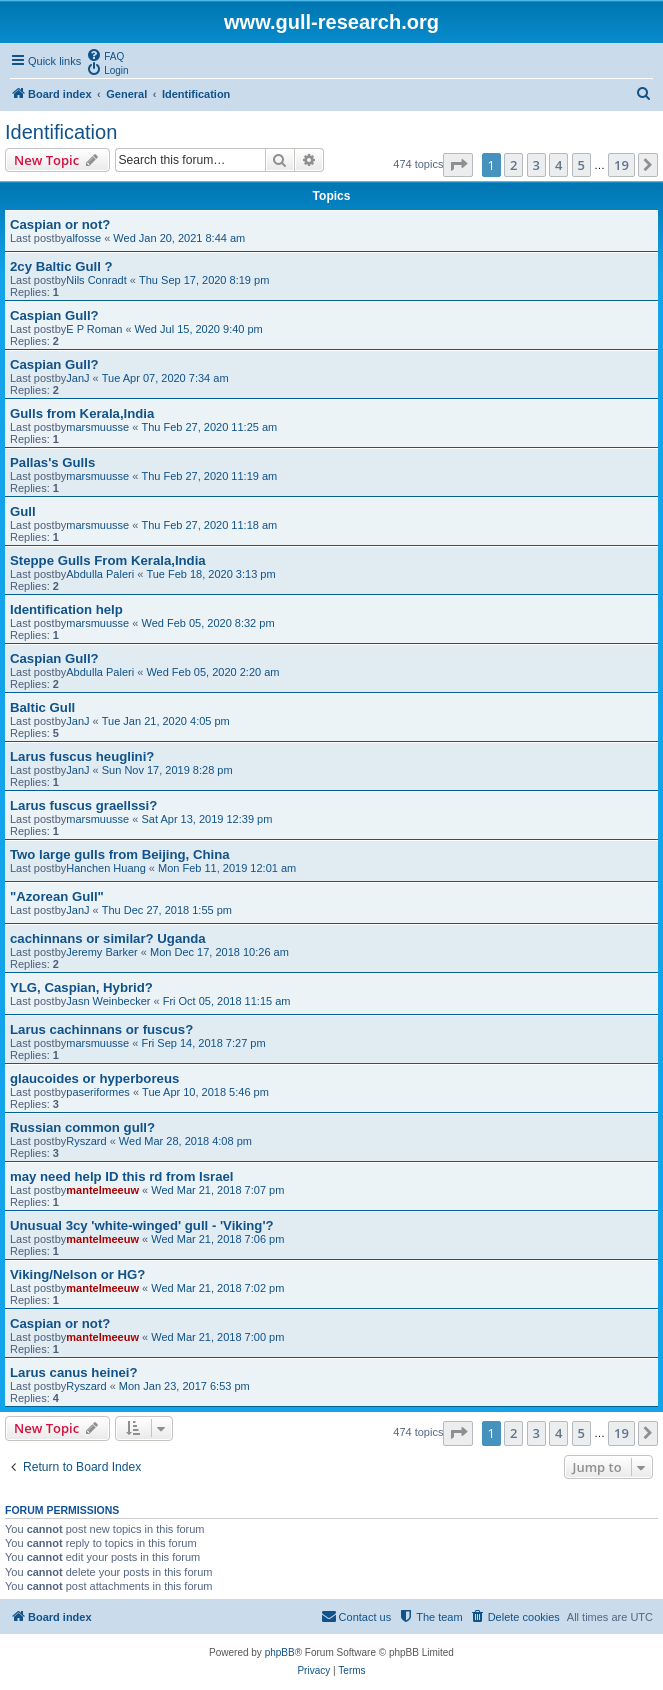  Describe the element at coordinates (105, 55) in the screenshot. I see `[menuitem]` at that location.